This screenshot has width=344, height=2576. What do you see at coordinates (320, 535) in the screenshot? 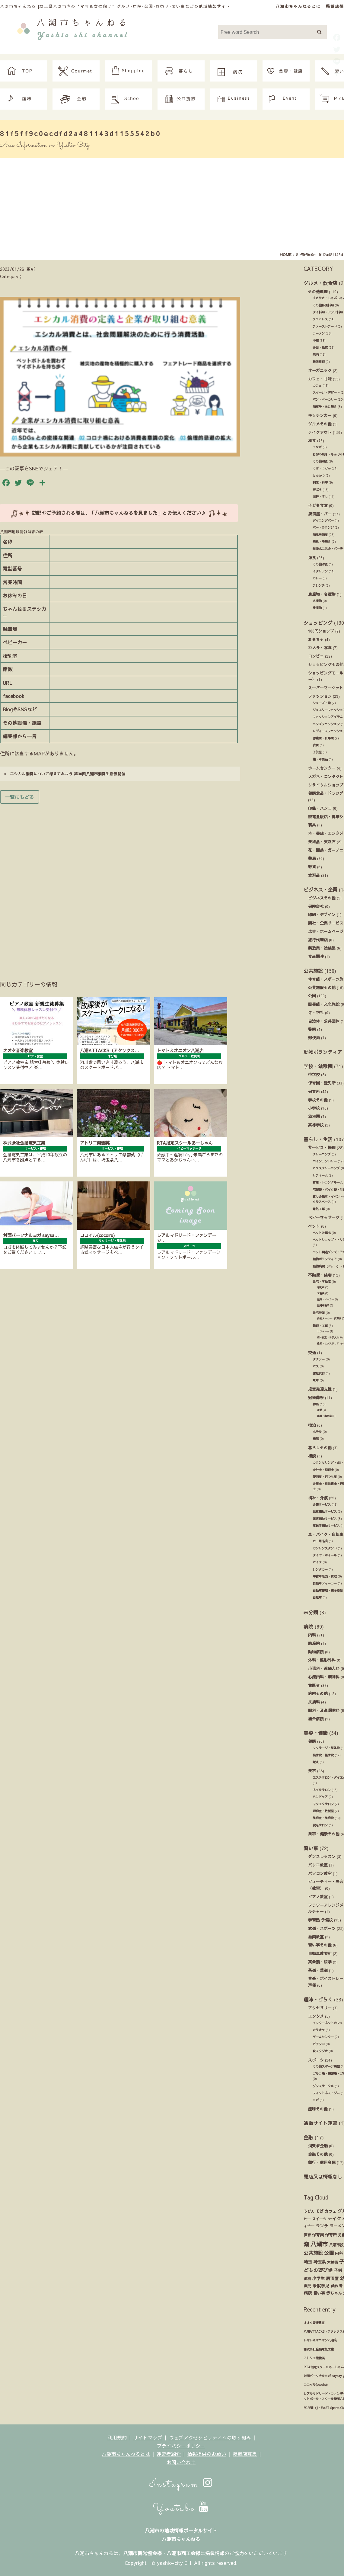
I see `和風居酒屋` at bounding box center [320, 535].